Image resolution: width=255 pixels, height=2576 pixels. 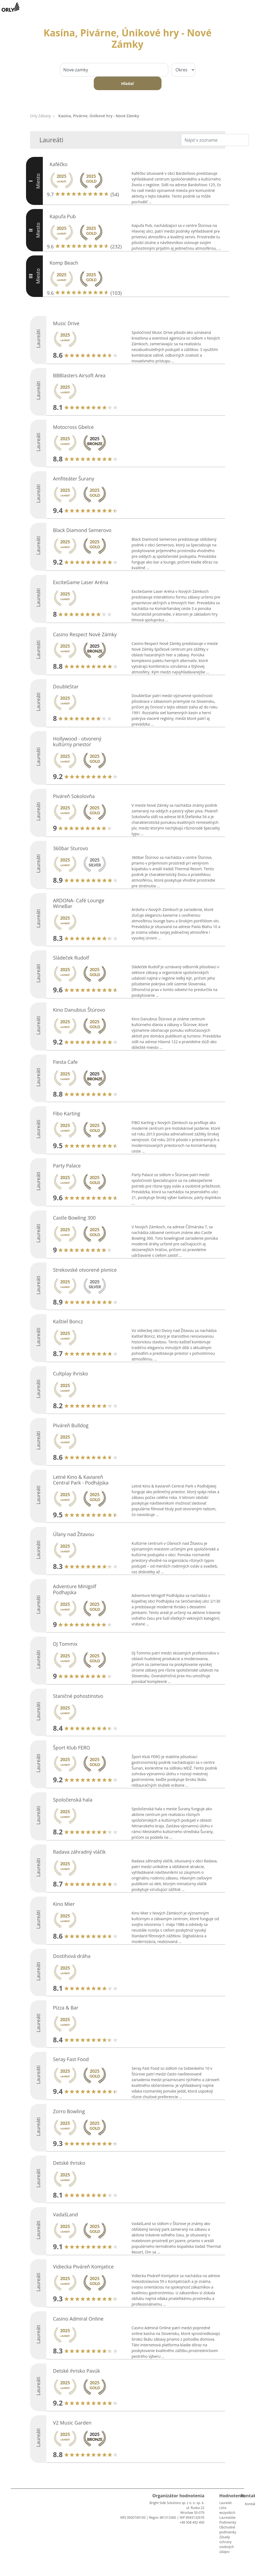 What do you see at coordinates (69, 2111) in the screenshot?
I see `Zorro Bowling` at bounding box center [69, 2111].